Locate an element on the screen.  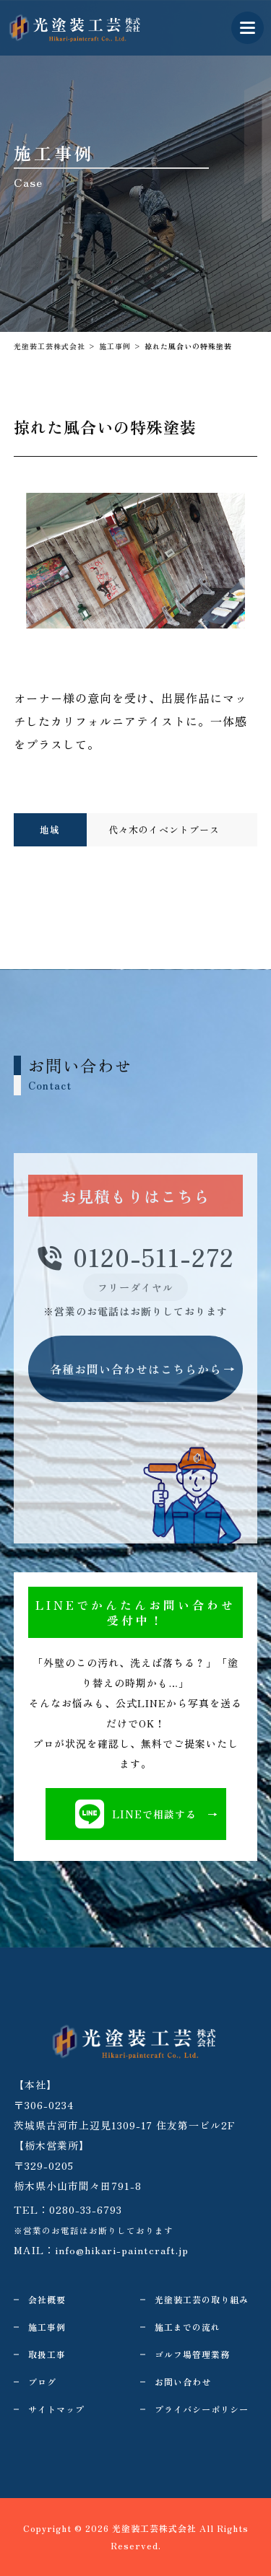
お問い合わせ is located at coordinates (183, 2381).